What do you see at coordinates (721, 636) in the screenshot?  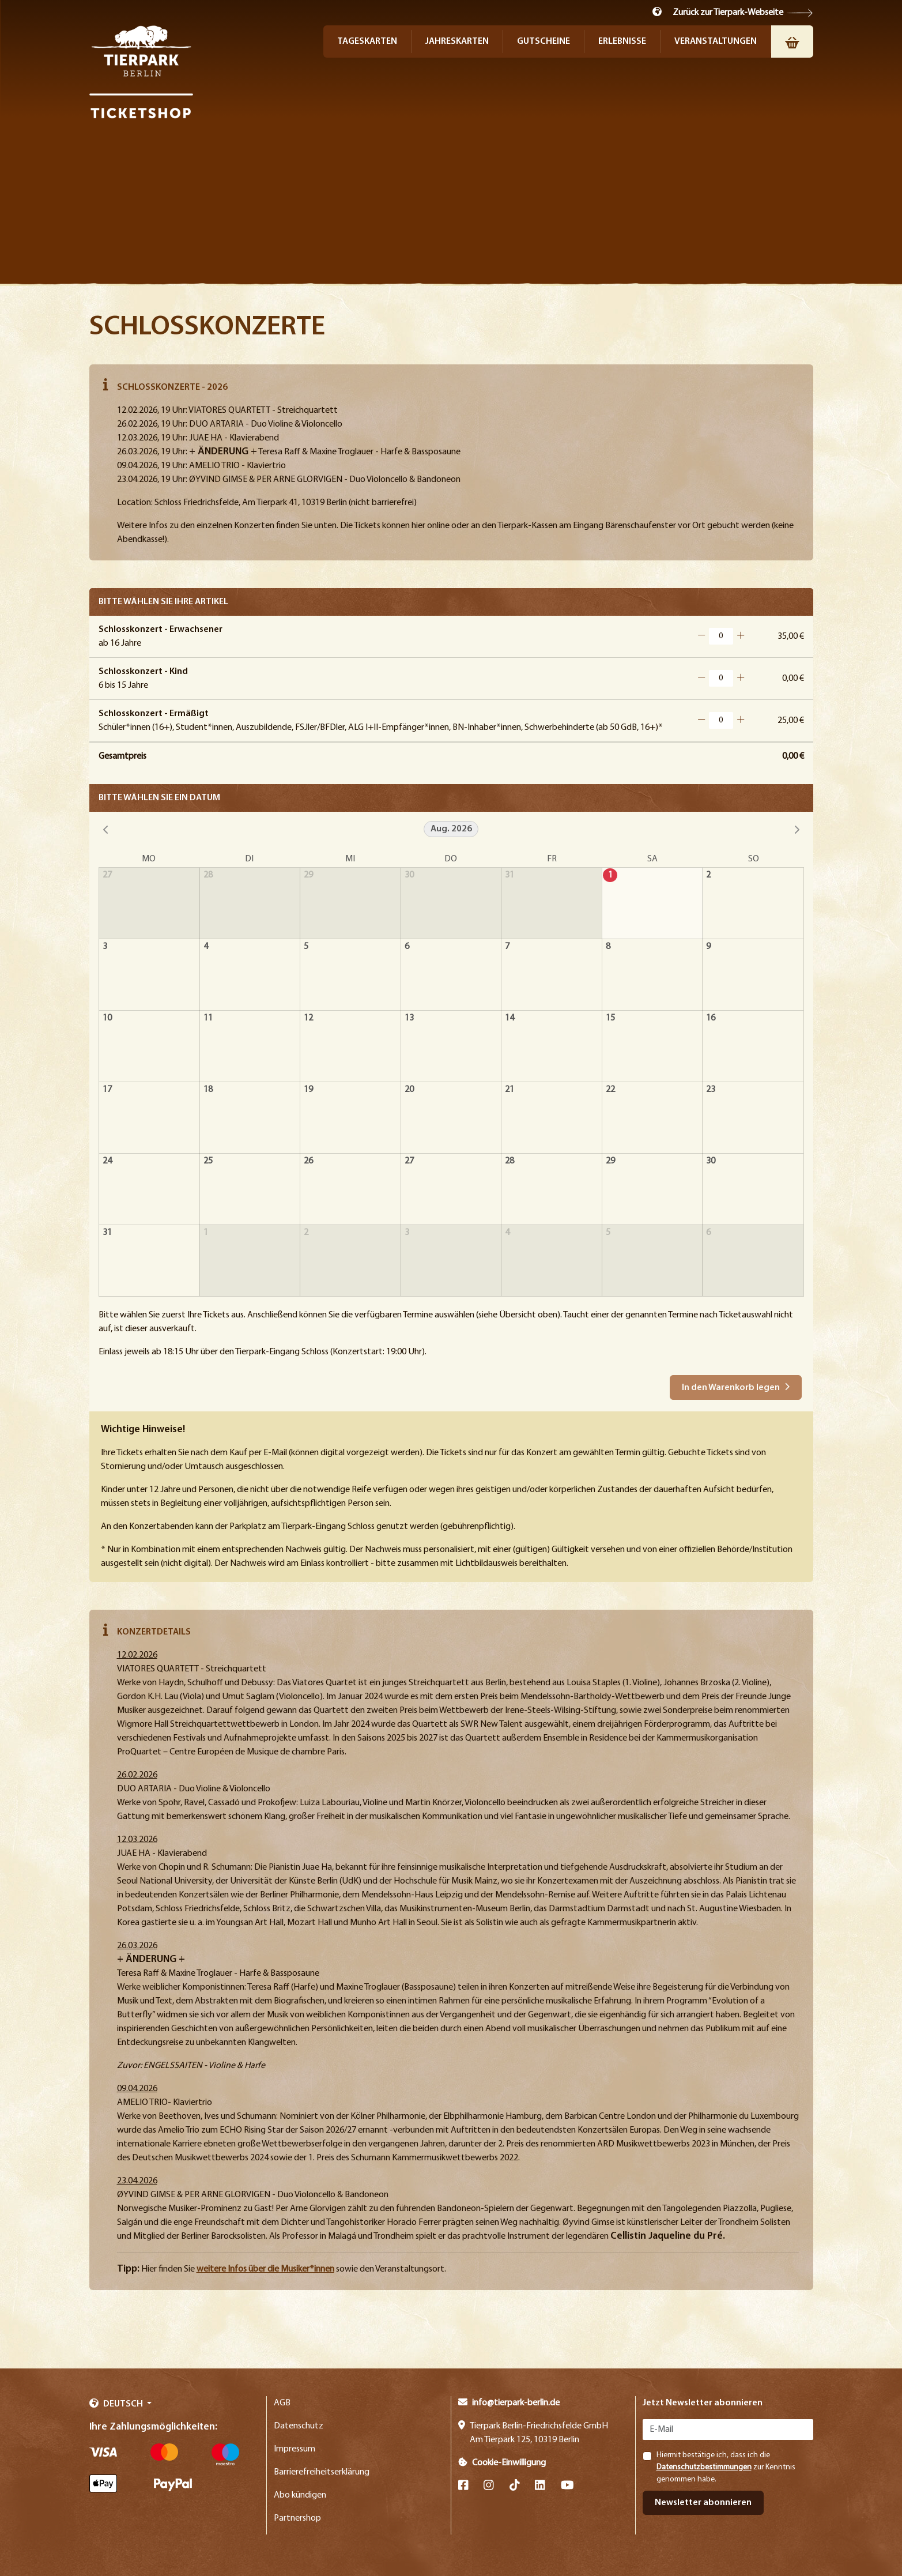 I see `[Artikelanzahl für Schlosskonzert - Erwachsener]` at bounding box center [721, 636].